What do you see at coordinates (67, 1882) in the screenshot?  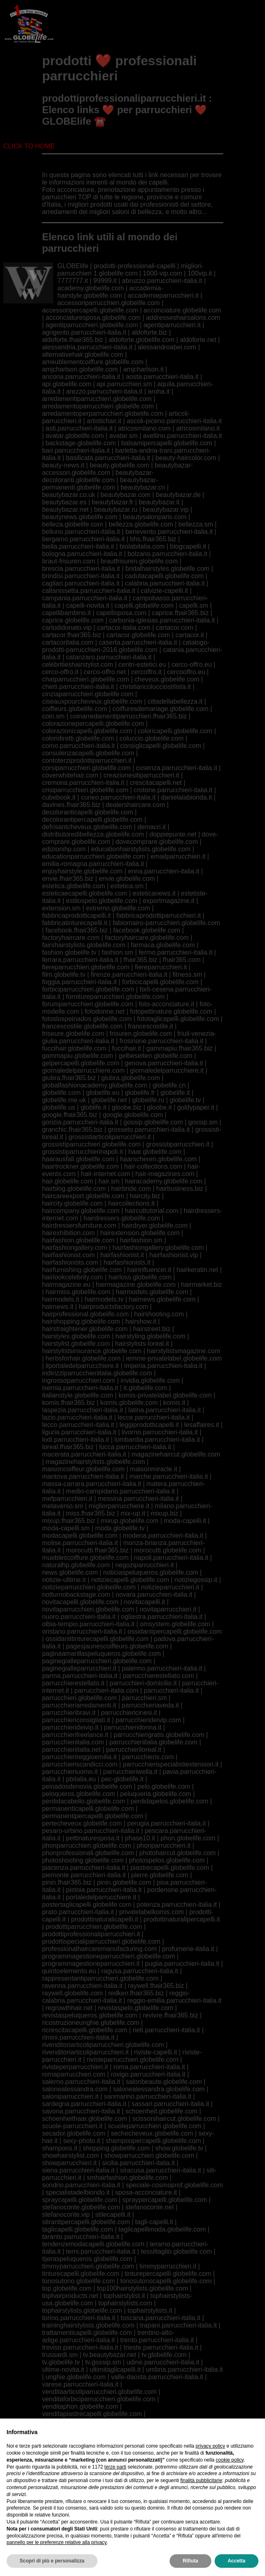 I see `pinin.fhair365.biz` at bounding box center [67, 1882].